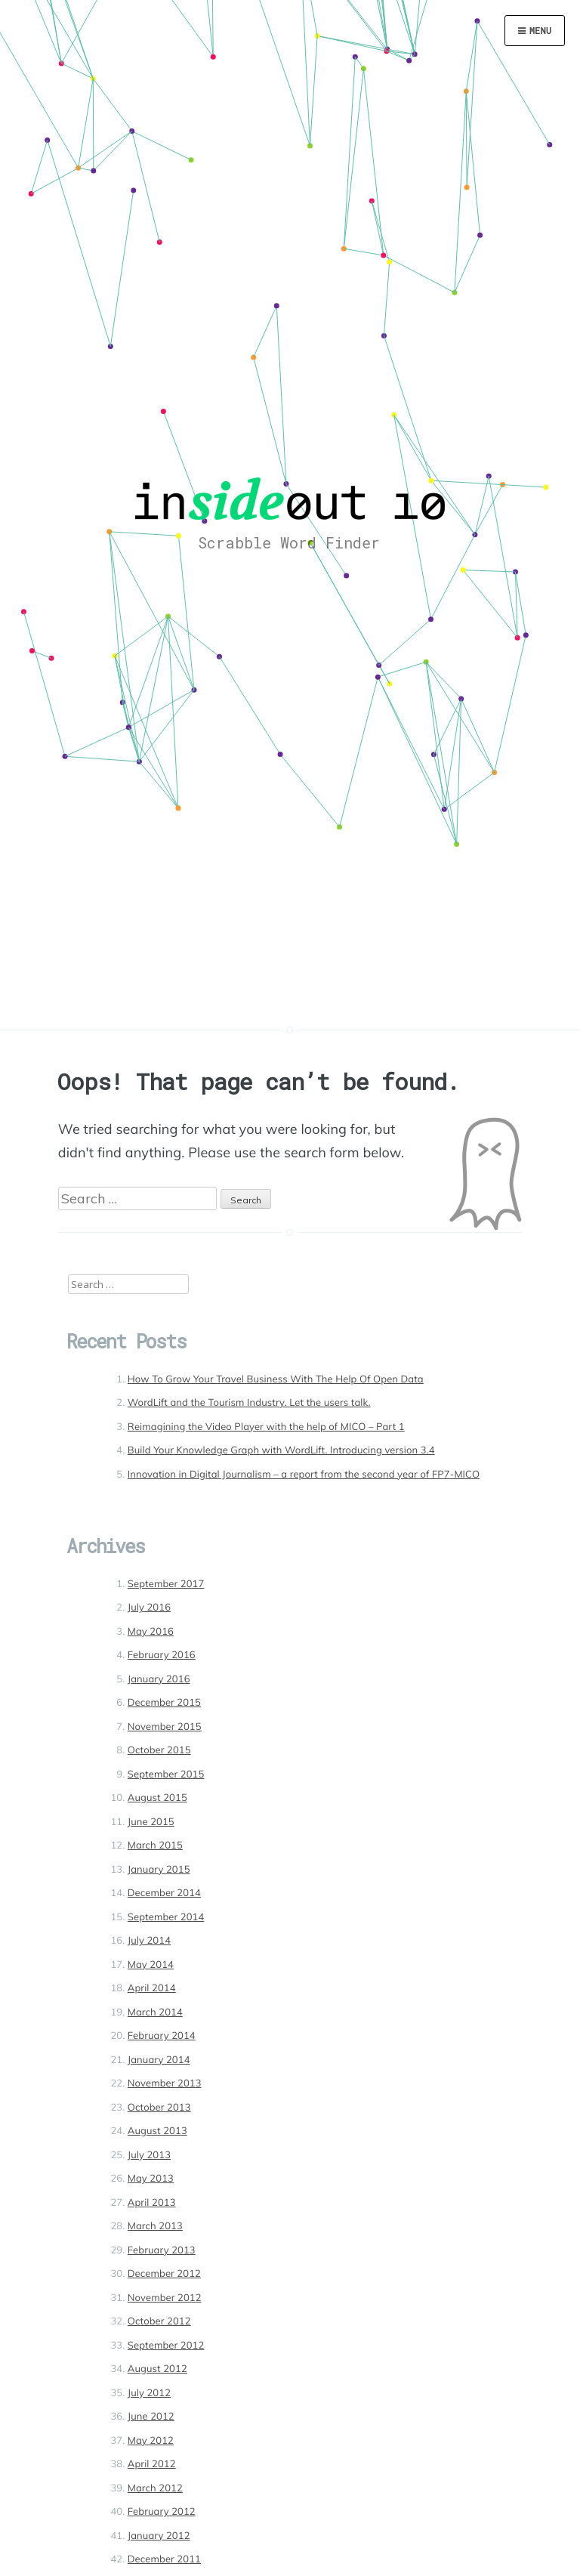  Describe the element at coordinates (149, 1608) in the screenshot. I see `July 2016` at that location.